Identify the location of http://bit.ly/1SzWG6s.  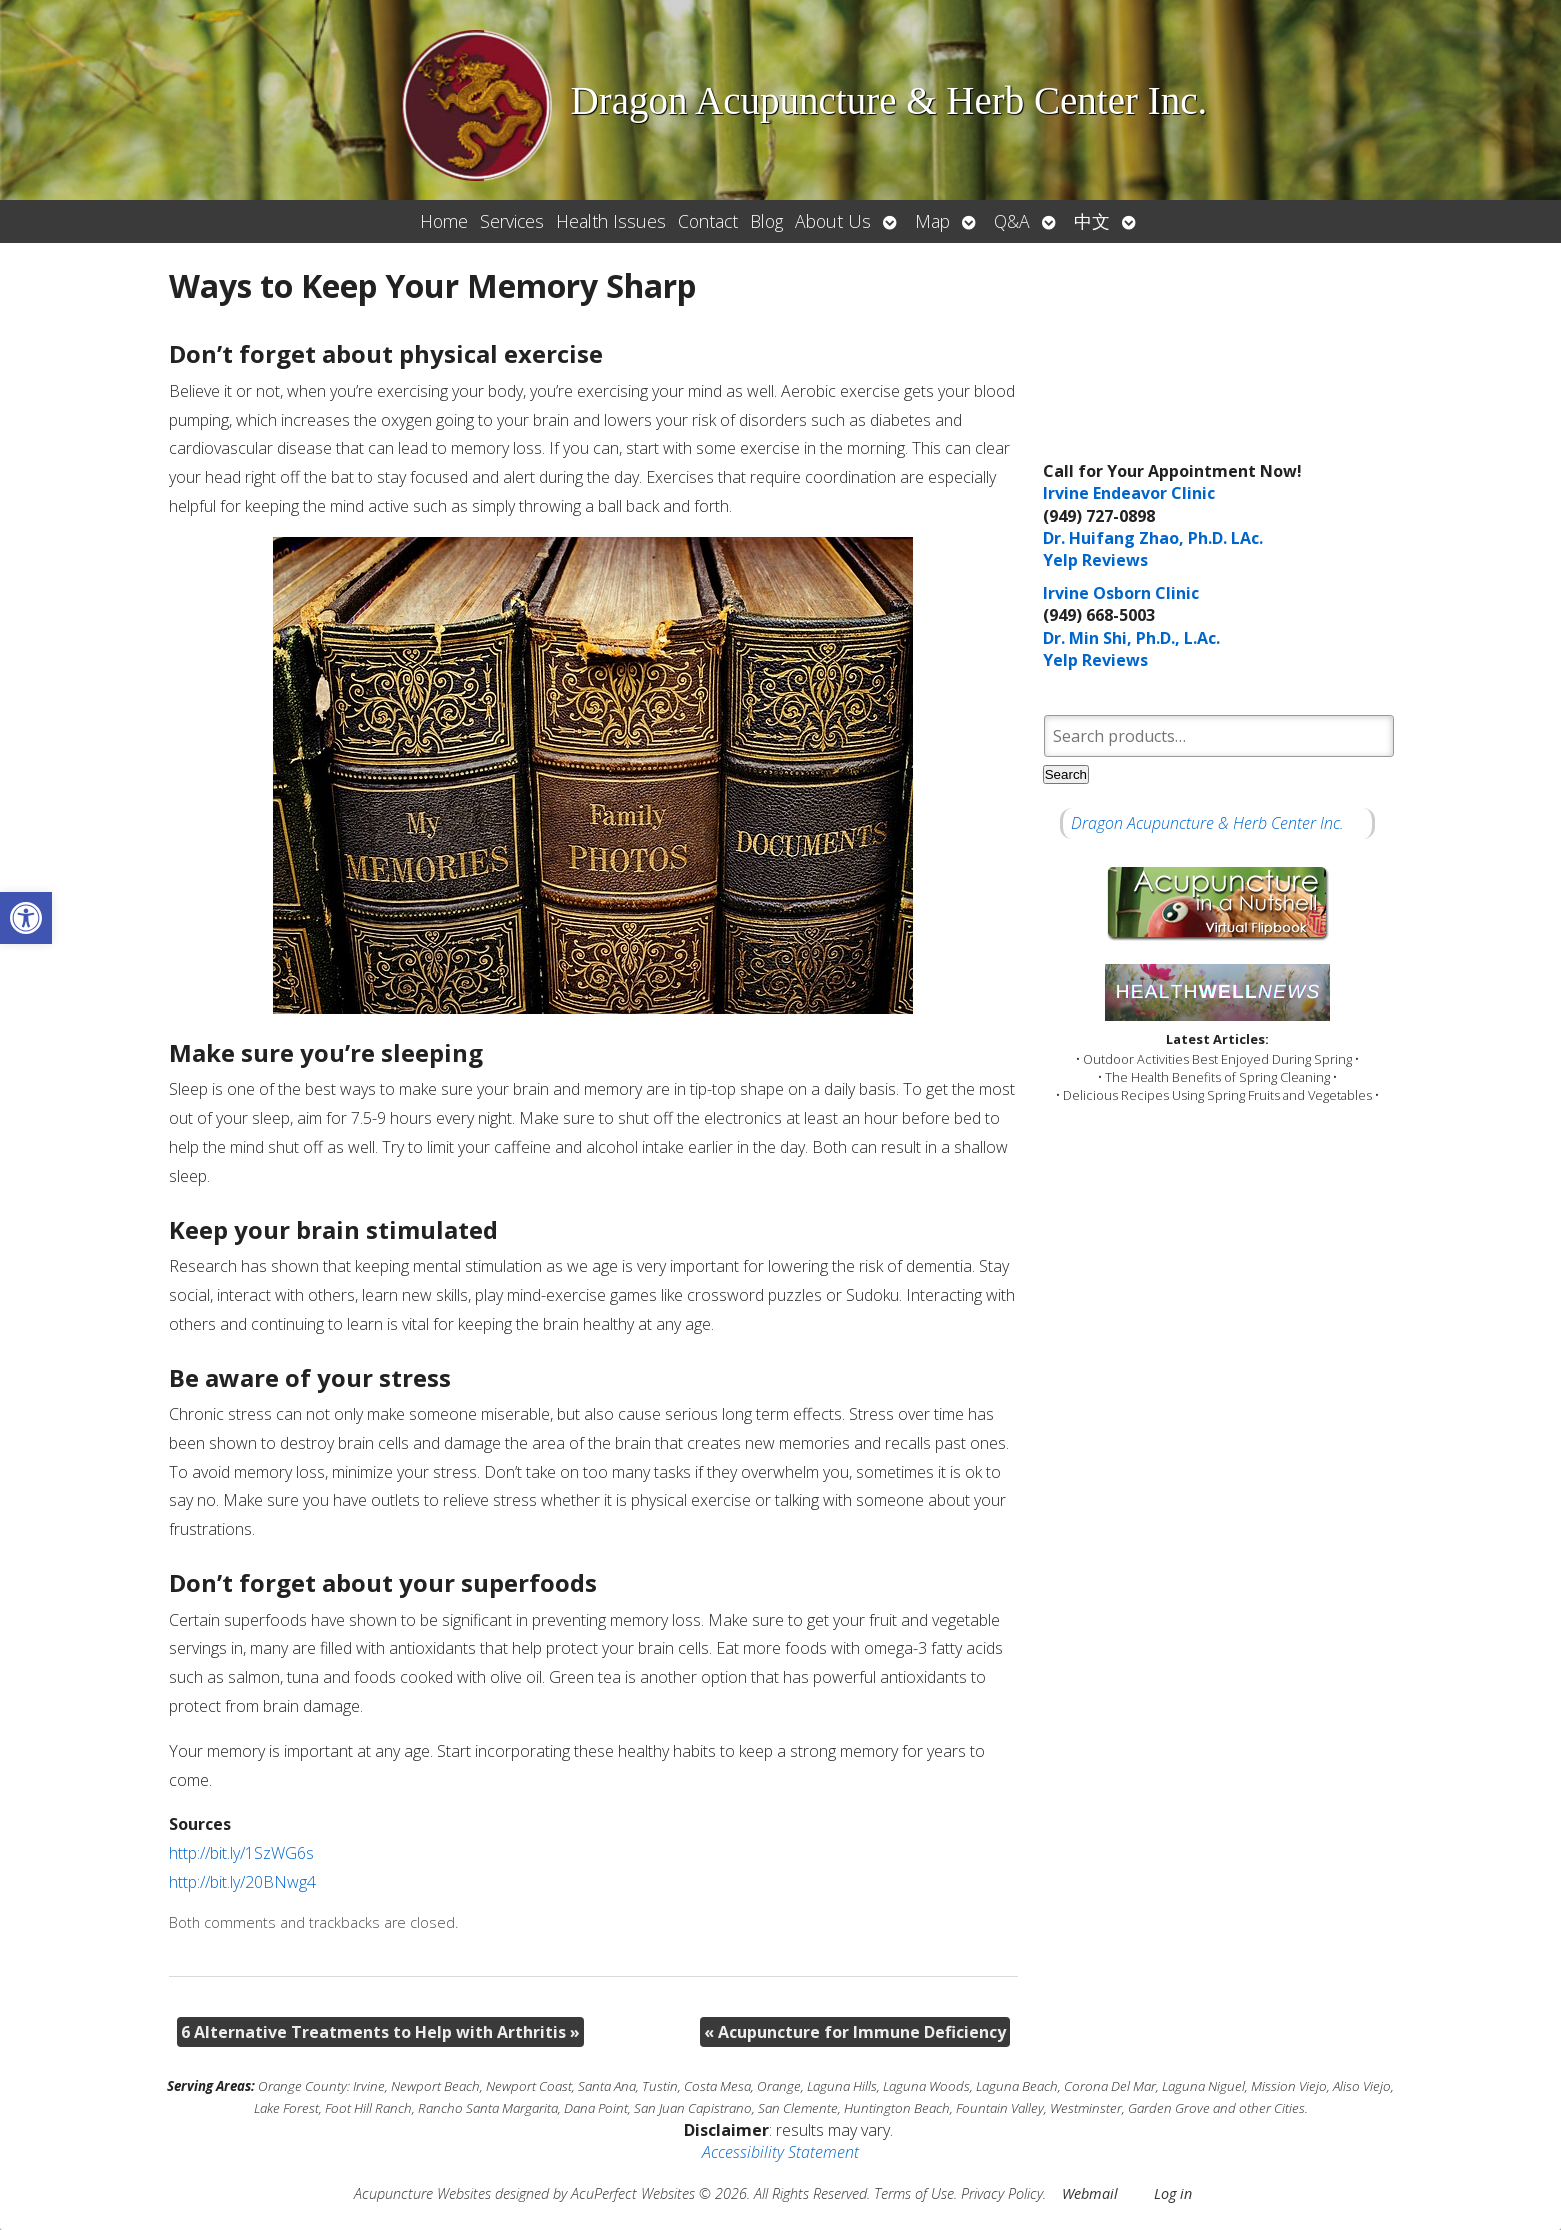
(241, 1853).